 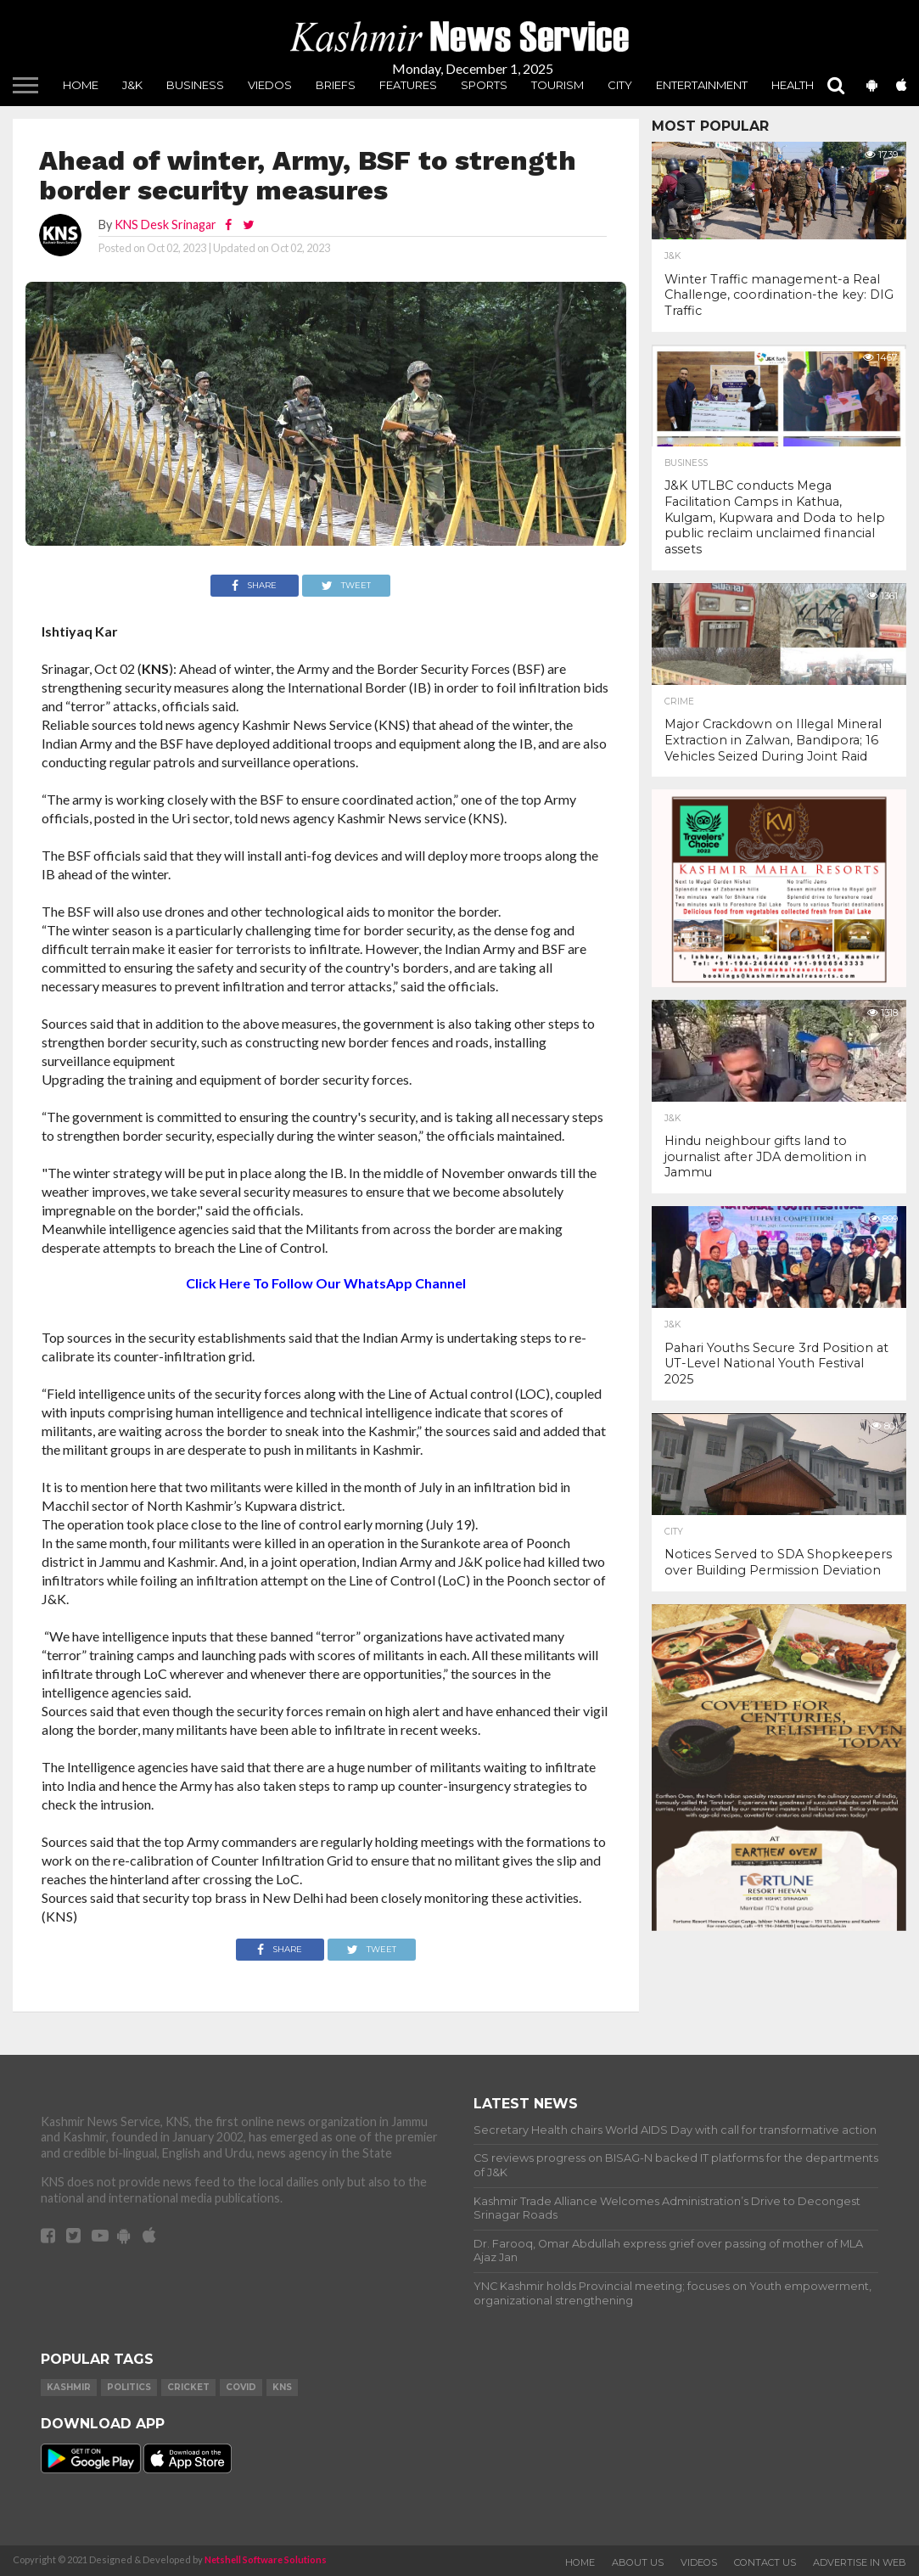 I want to click on COVID, so click(x=241, y=2387).